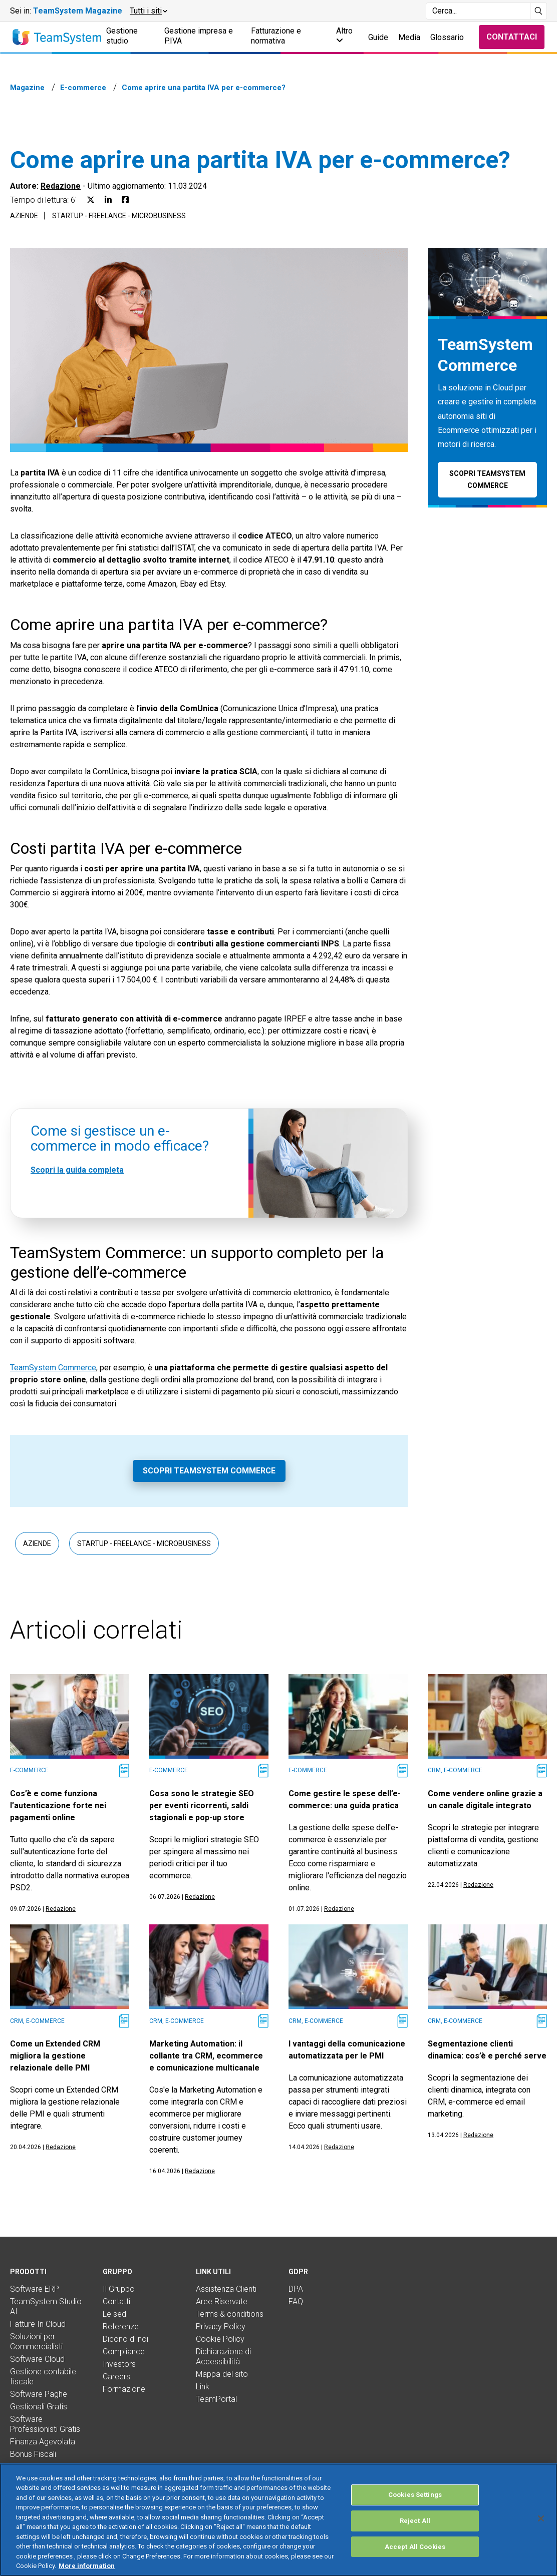  Describe the element at coordinates (119, 216) in the screenshot. I see `Startup - Freelance - Microbusiness` at that location.